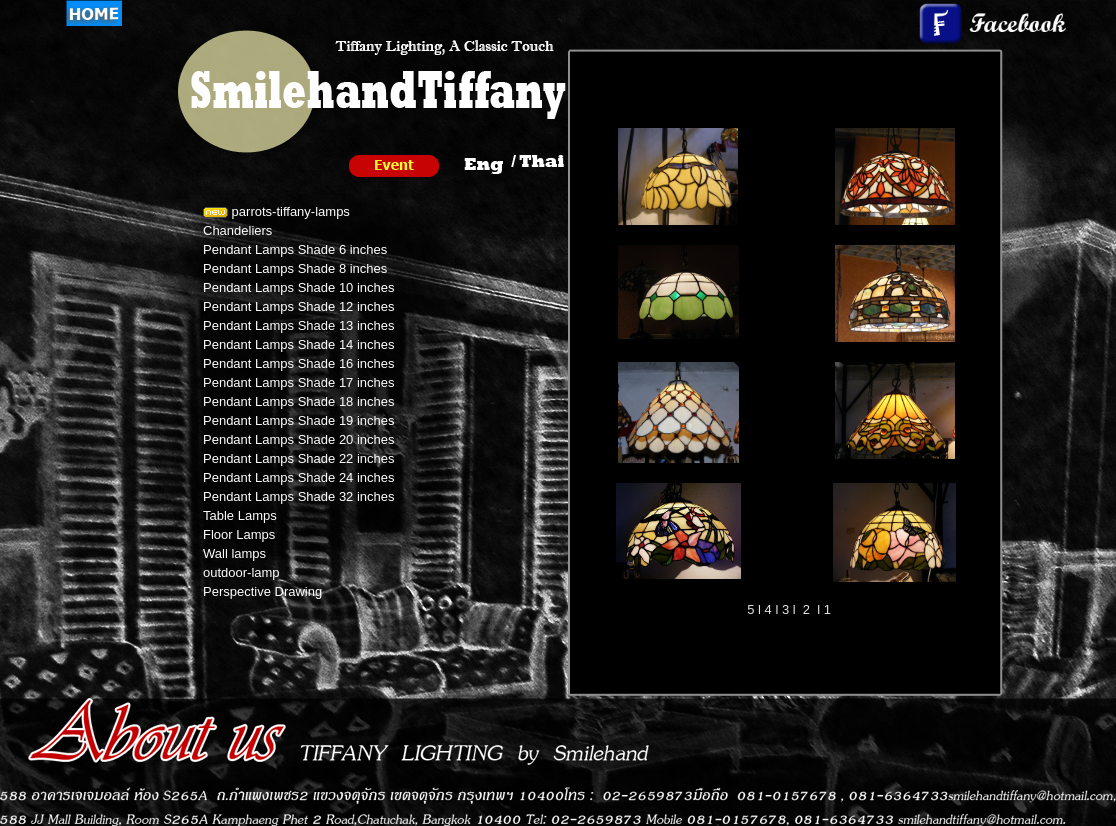 Image resolution: width=1116 pixels, height=826 pixels. What do you see at coordinates (299, 344) in the screenshot?
I see `Pendant Lamps Shade 14 inches` at bounding box center [299, 344].